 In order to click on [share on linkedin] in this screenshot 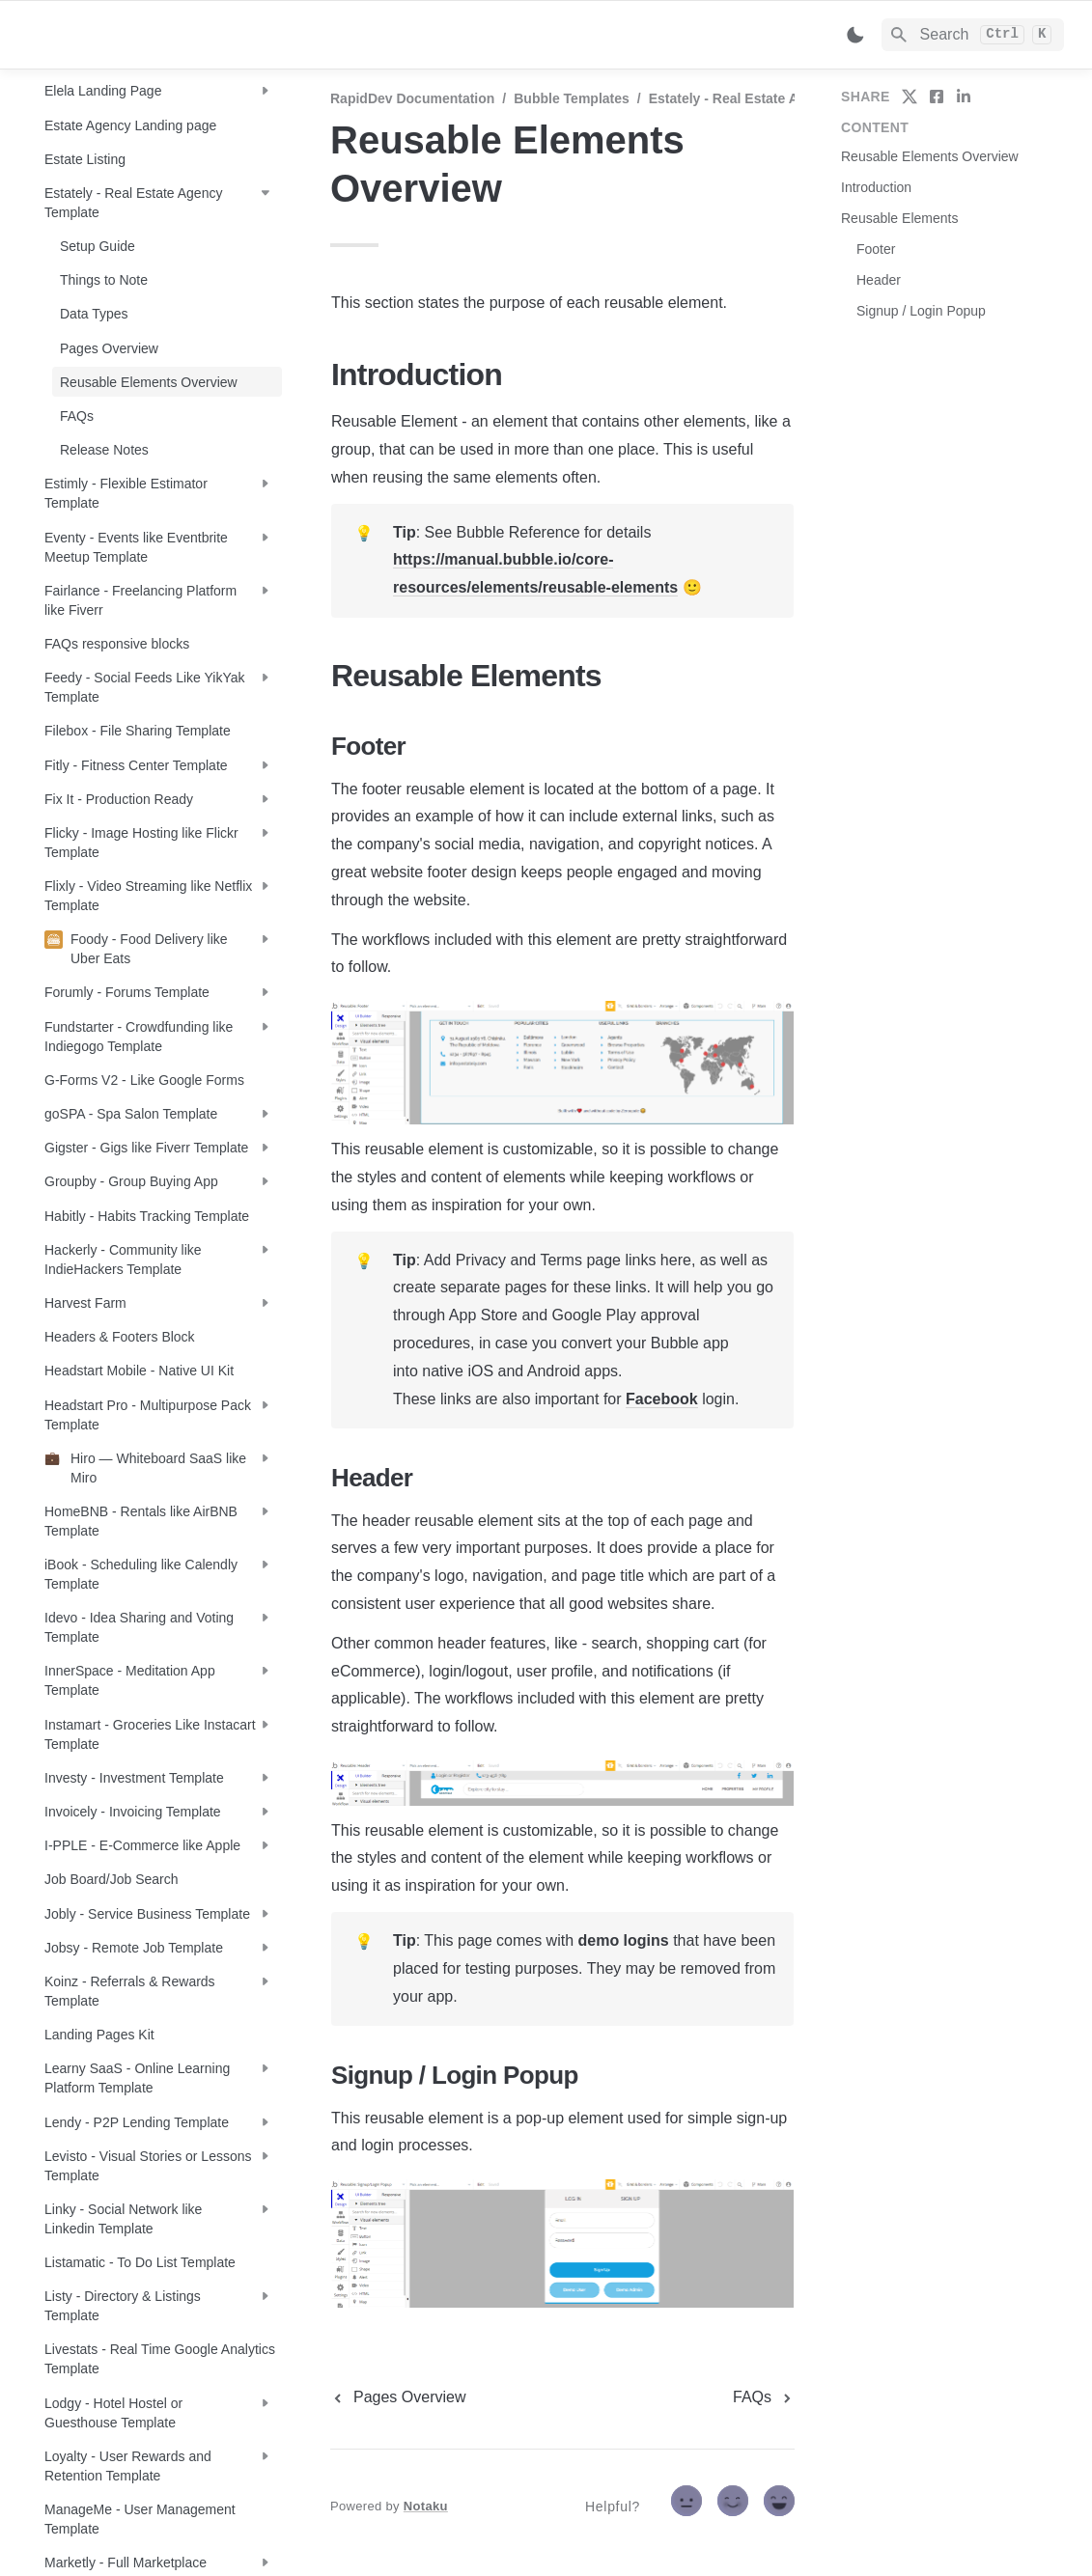, I will do `click(963, 96)`.